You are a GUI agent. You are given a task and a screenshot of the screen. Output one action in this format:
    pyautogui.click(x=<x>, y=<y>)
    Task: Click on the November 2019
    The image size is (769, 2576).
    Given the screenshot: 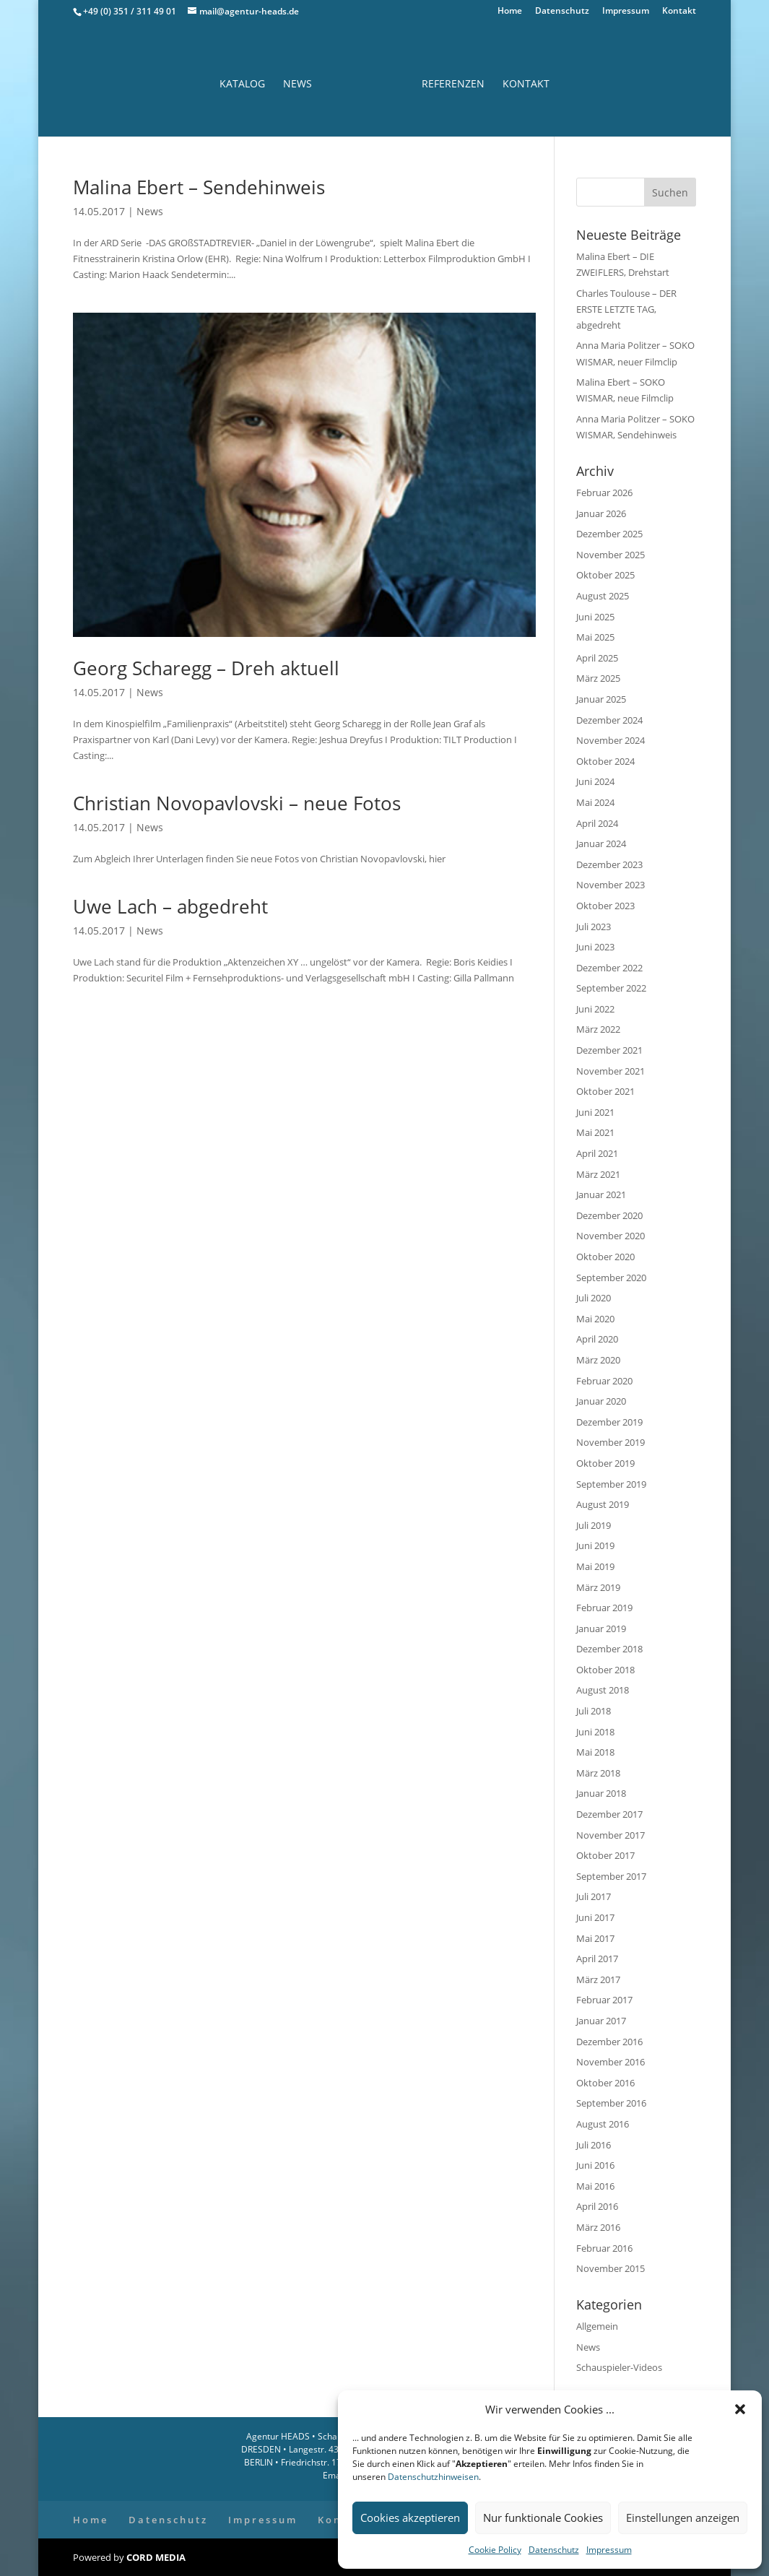 What is the action you would take?
    pyautogui.click(x=610, y=1442)
    